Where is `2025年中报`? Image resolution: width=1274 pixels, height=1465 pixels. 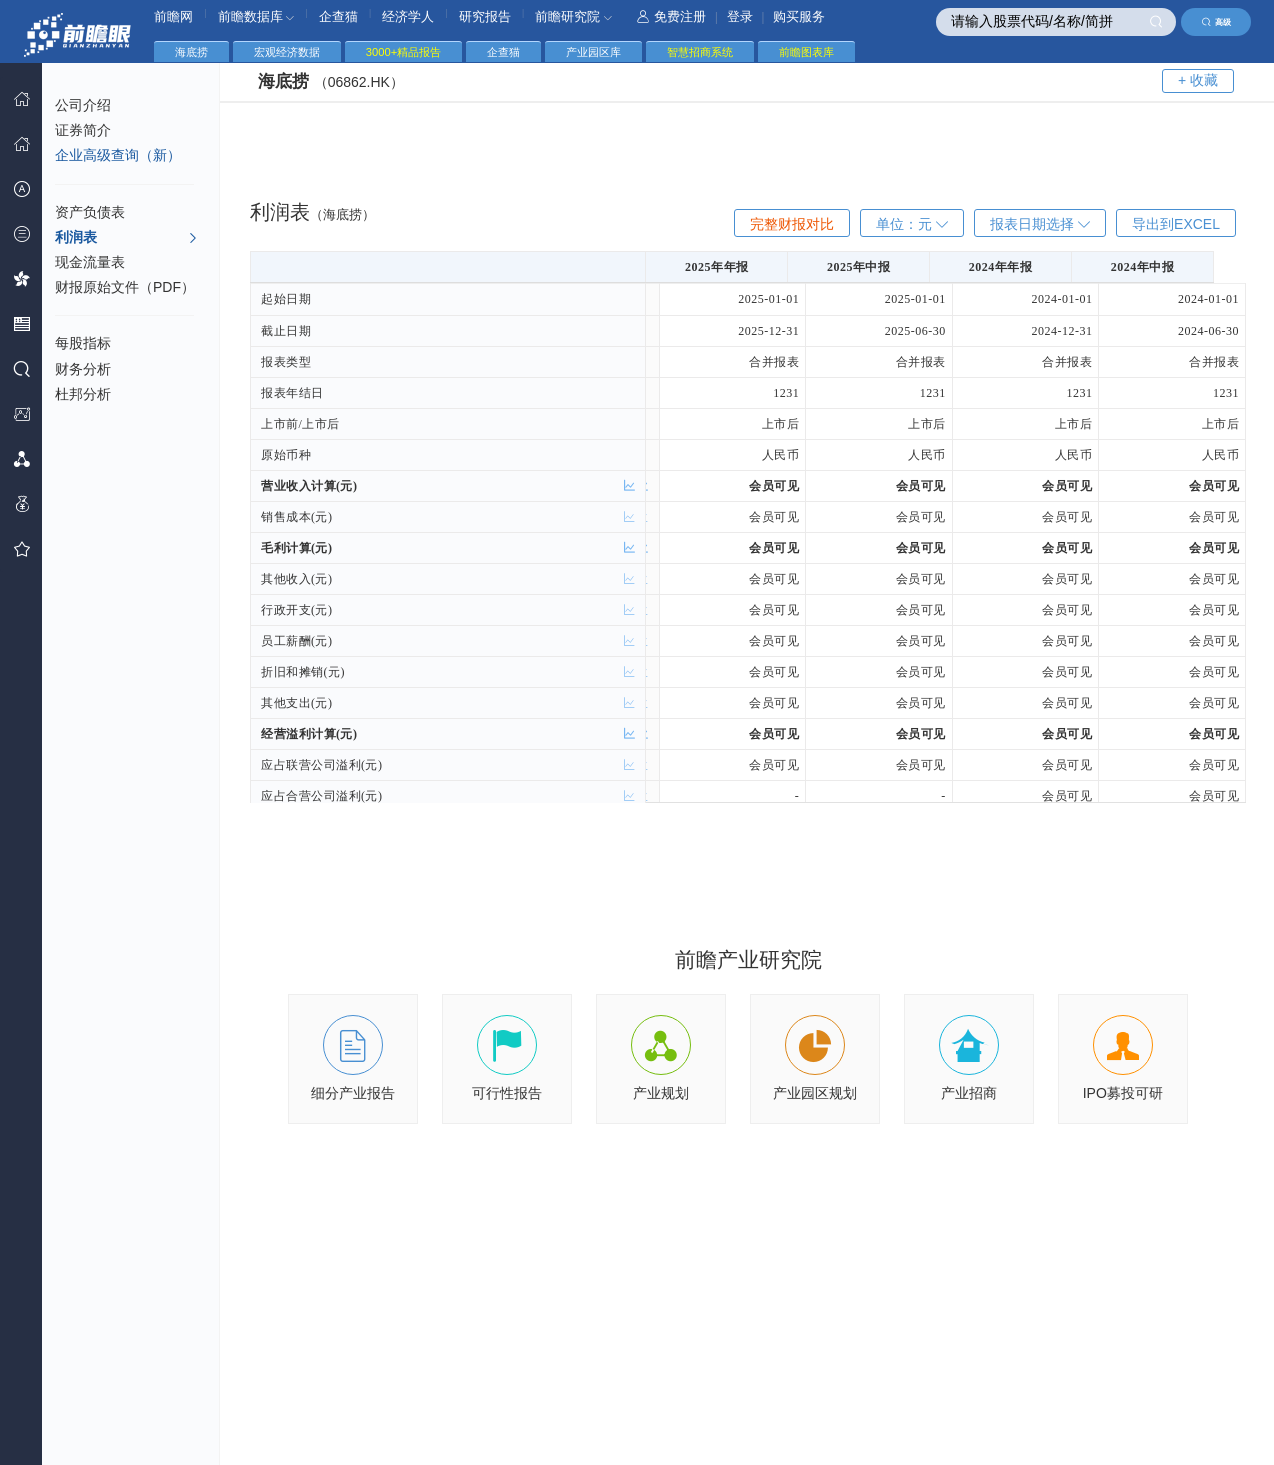 2025年中报 is located at coordinates (878, 267).